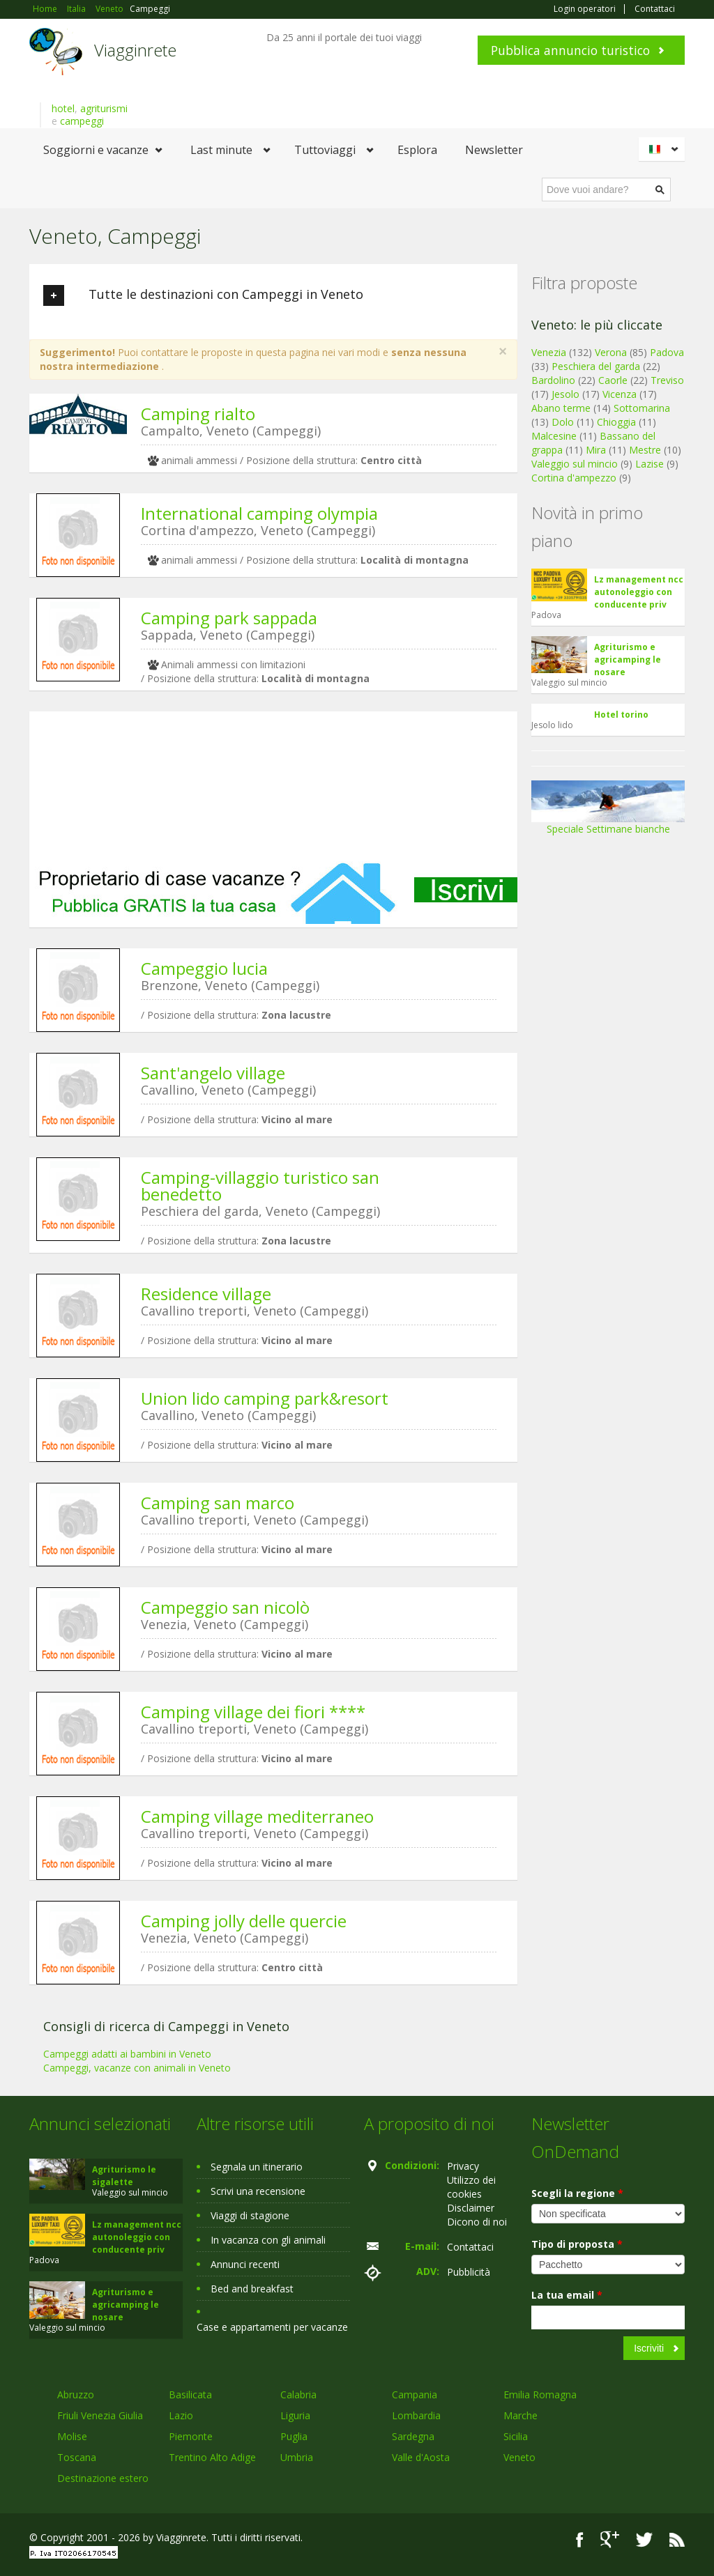  I want to click on International camping olympia, so click(259, 513).